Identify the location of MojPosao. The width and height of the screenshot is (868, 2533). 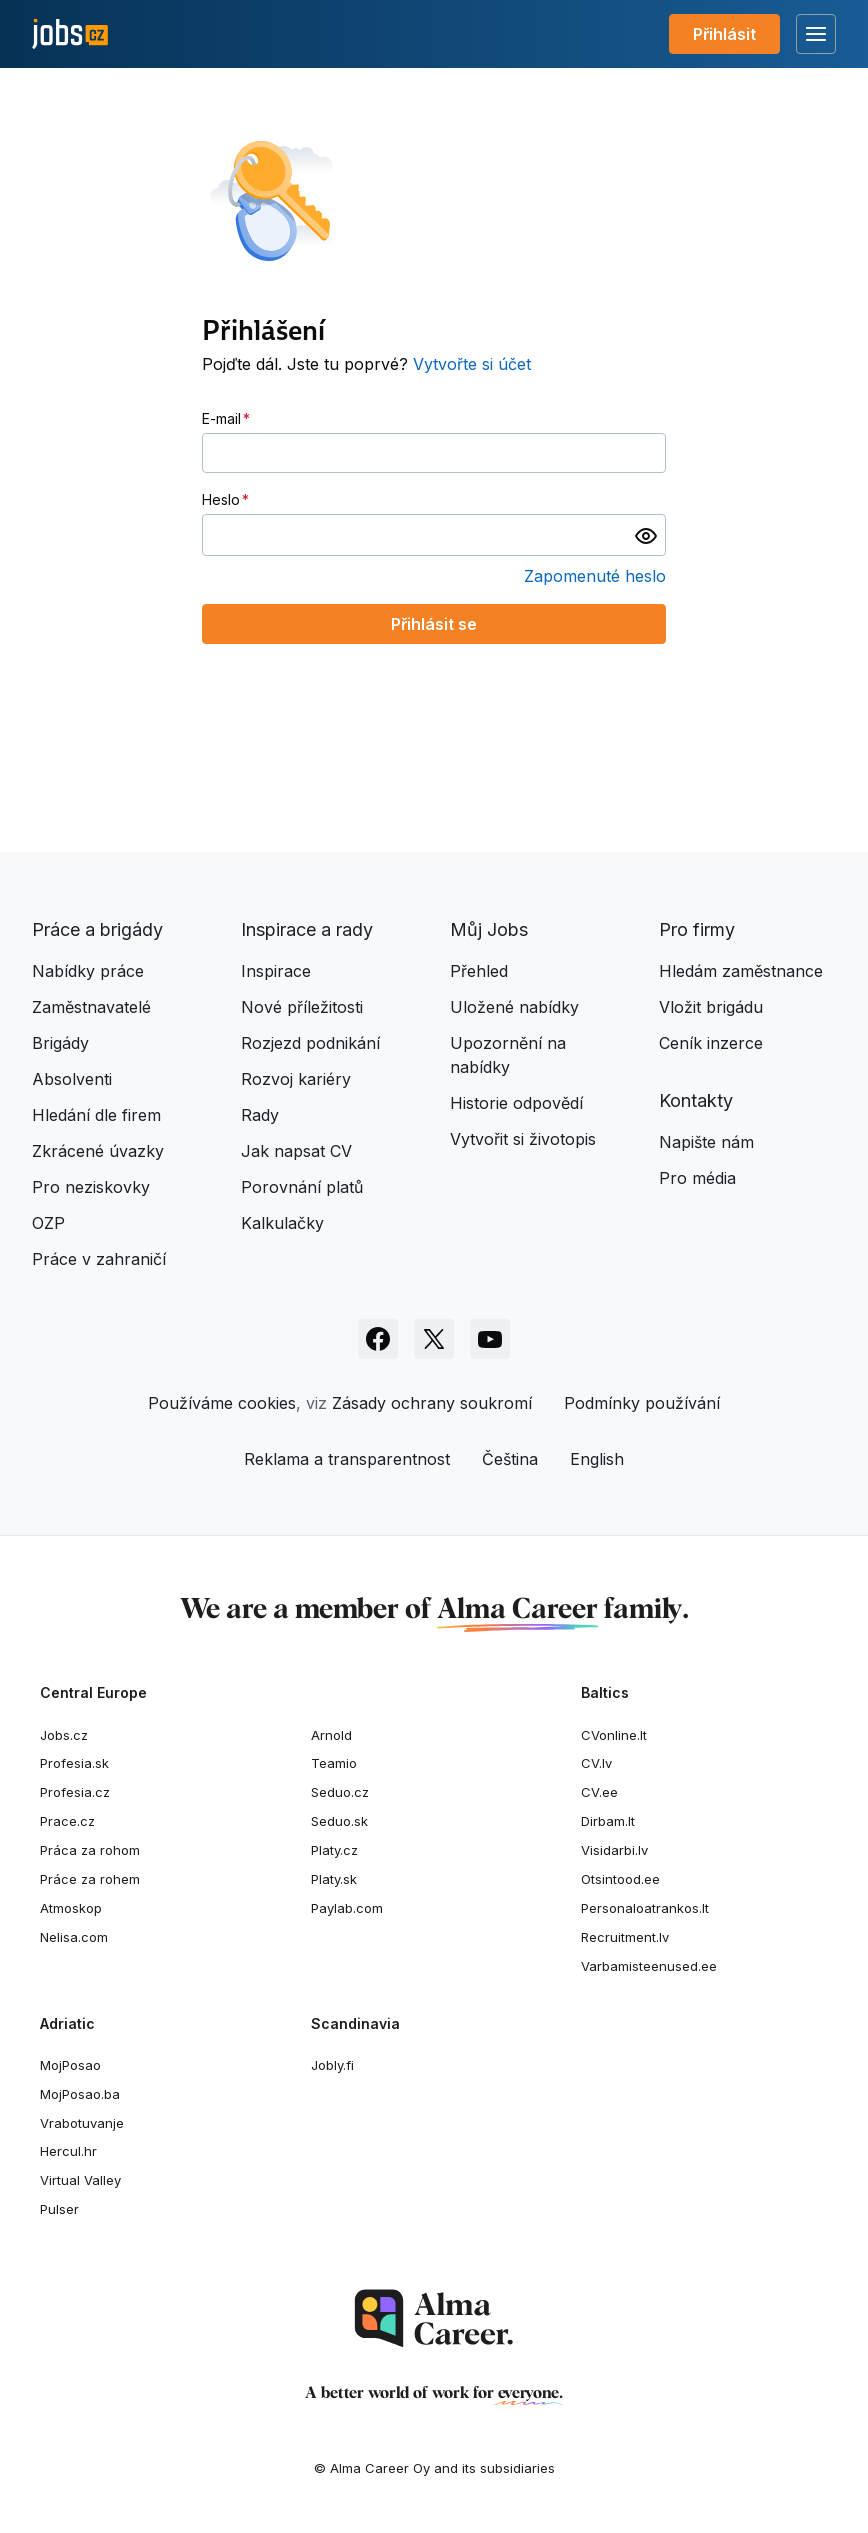
(70, 2065).